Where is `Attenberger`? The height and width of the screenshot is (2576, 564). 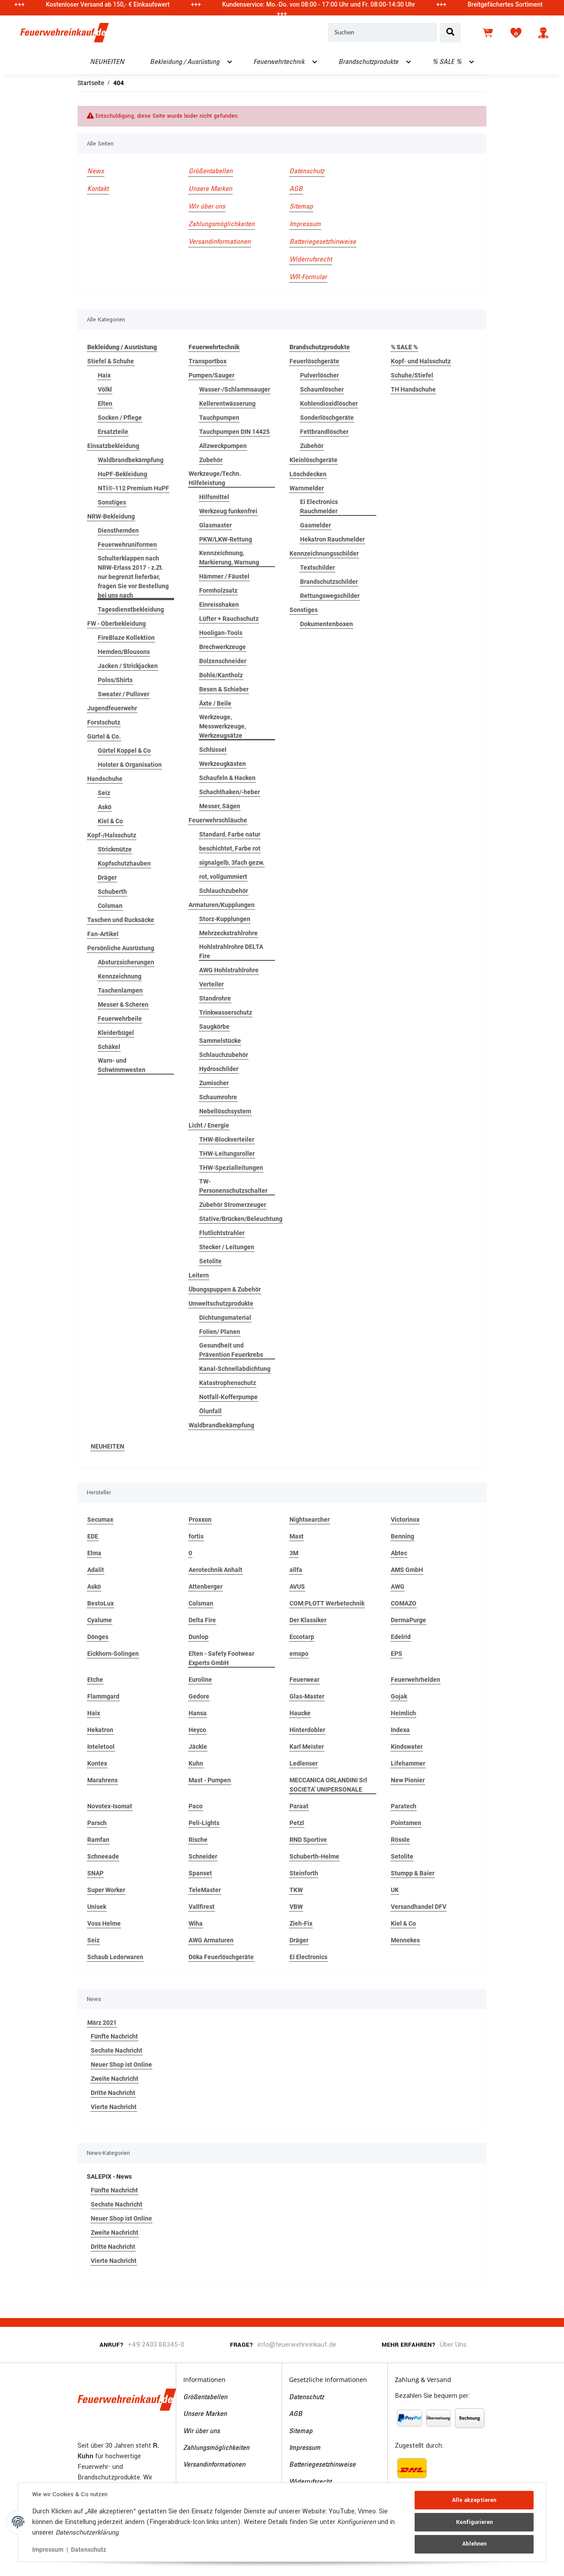 Attenberger is located at coordinates (206, 1586).